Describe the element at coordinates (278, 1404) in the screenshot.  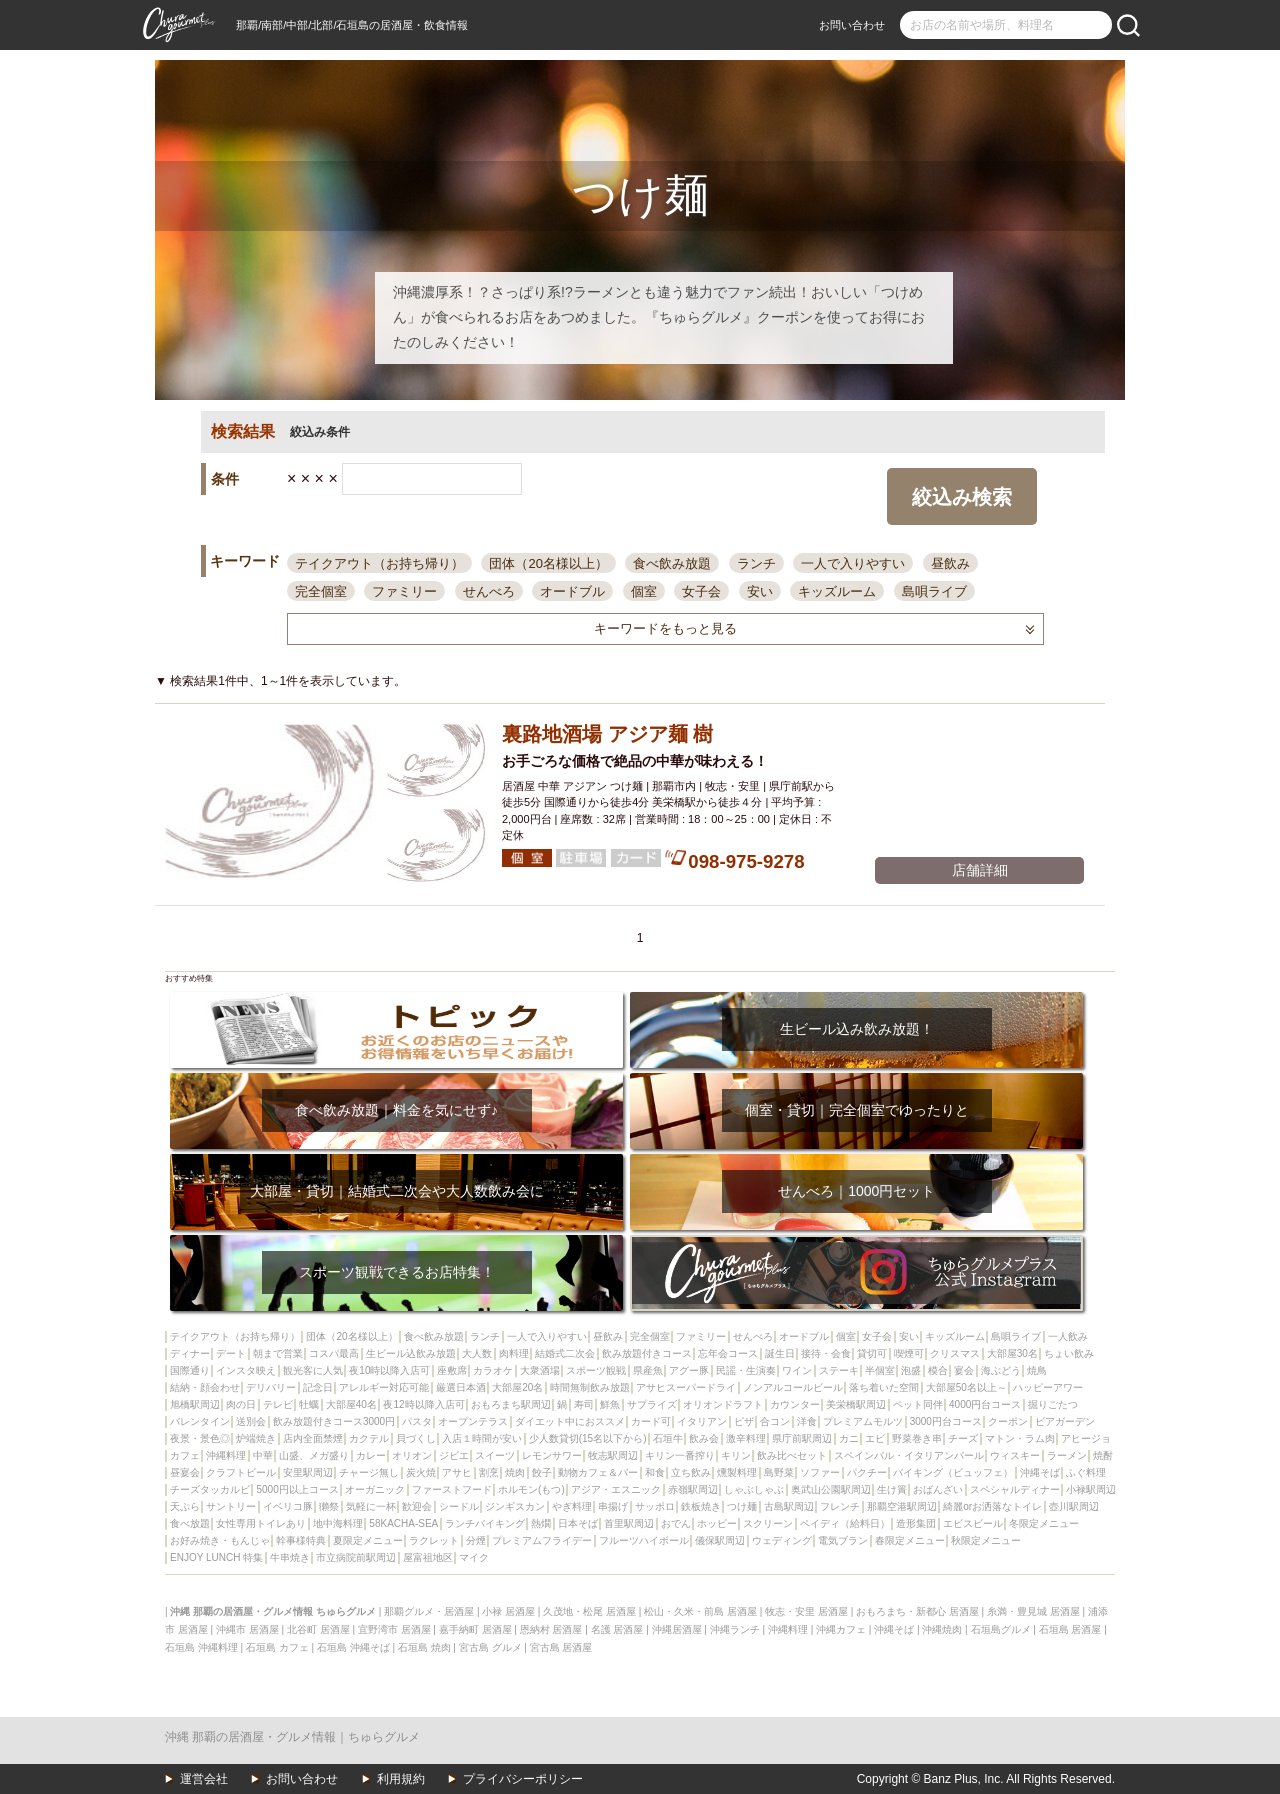
I see `テレビ` at that location.